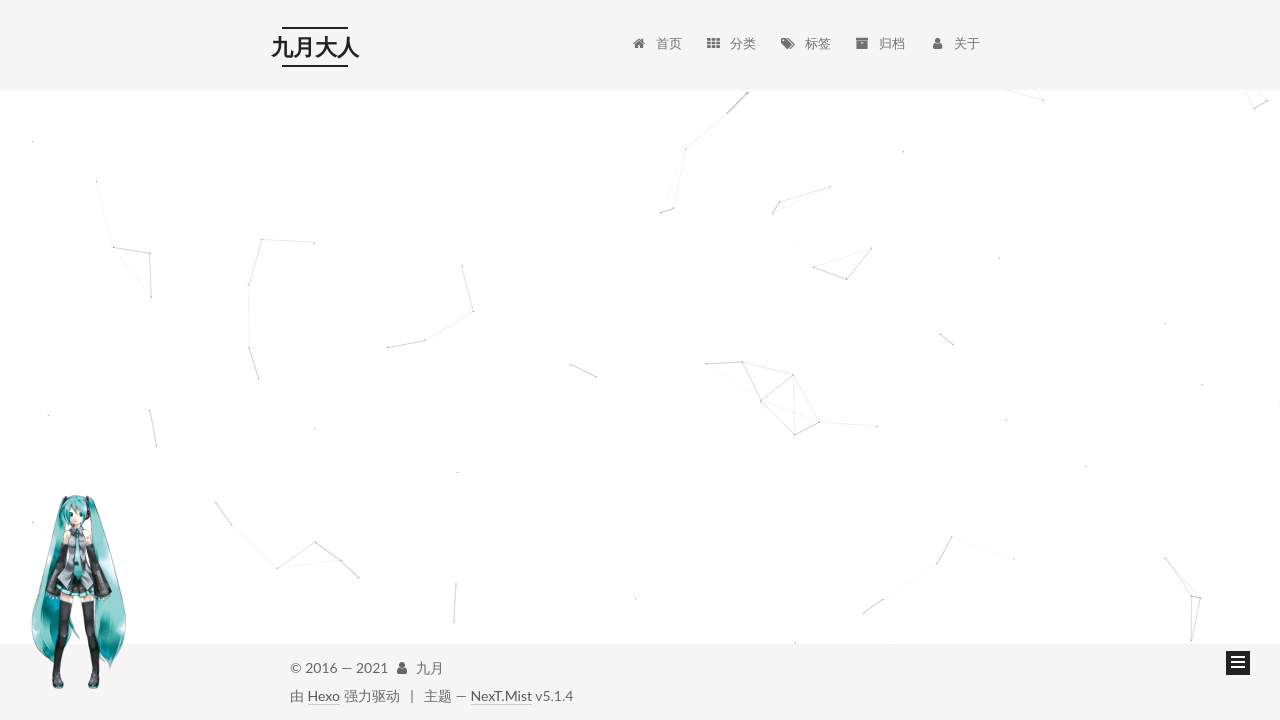 This screenshot has height=720, width=1280. I want to click on NexT.Mist, so click(501, 695).